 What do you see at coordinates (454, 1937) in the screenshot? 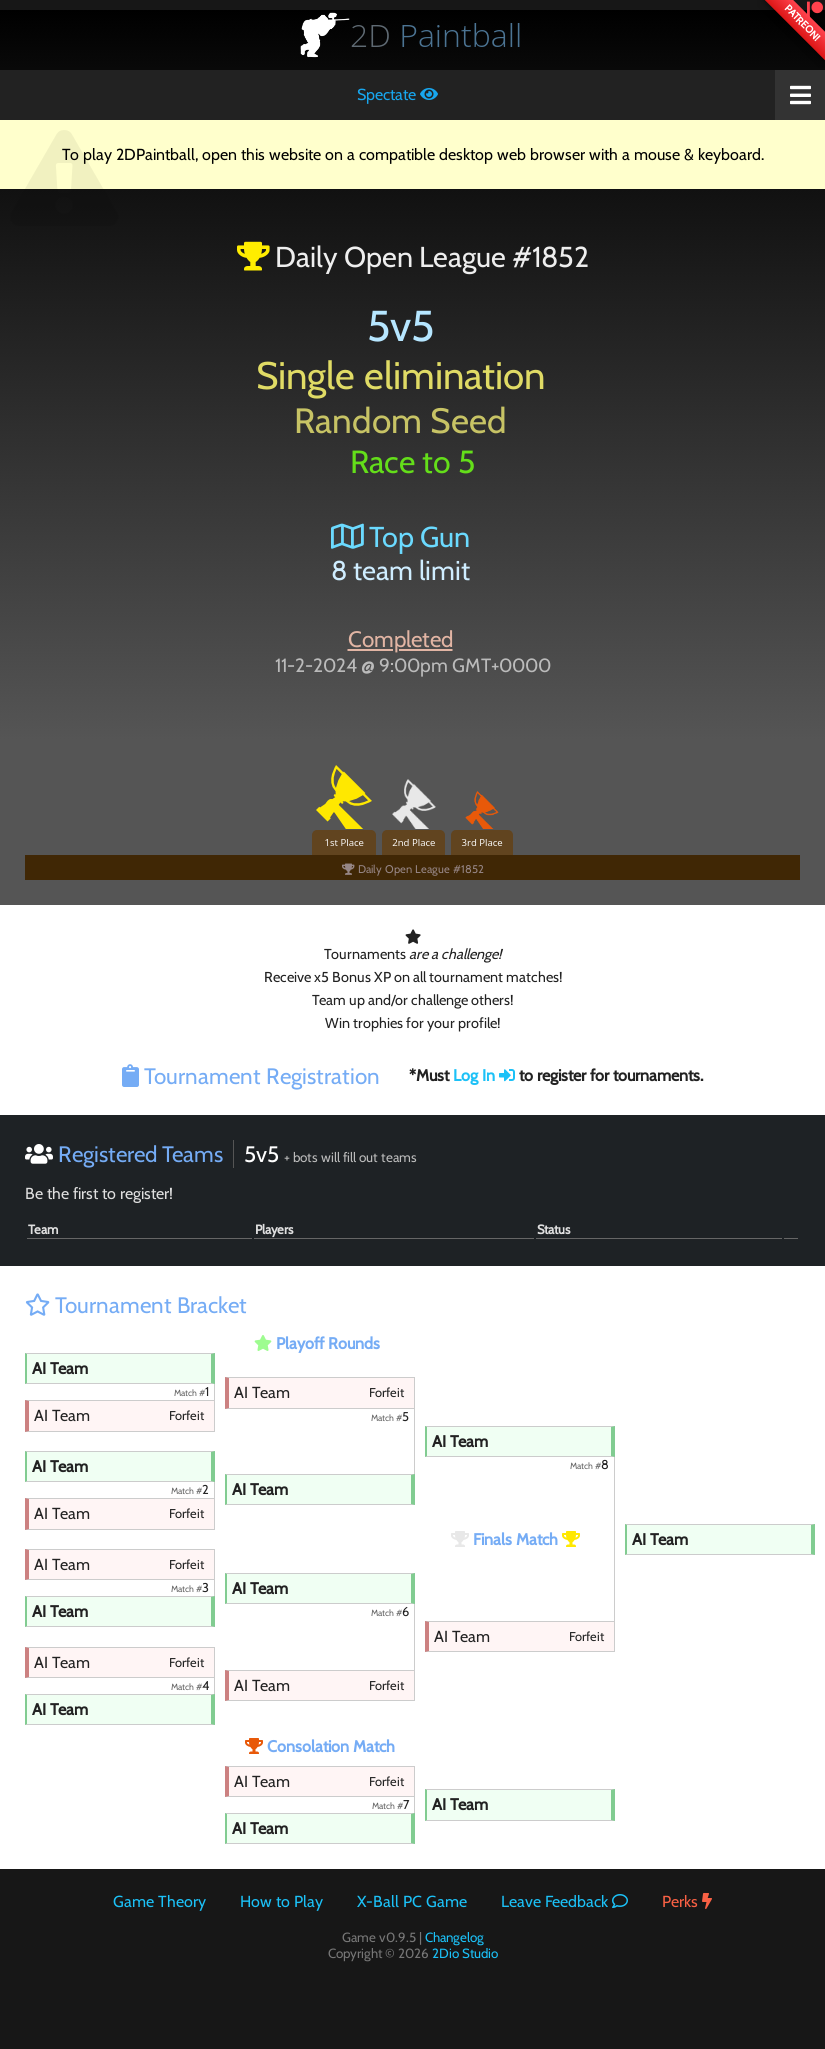
I see `Changelog` at bounding box center [454, 1937].